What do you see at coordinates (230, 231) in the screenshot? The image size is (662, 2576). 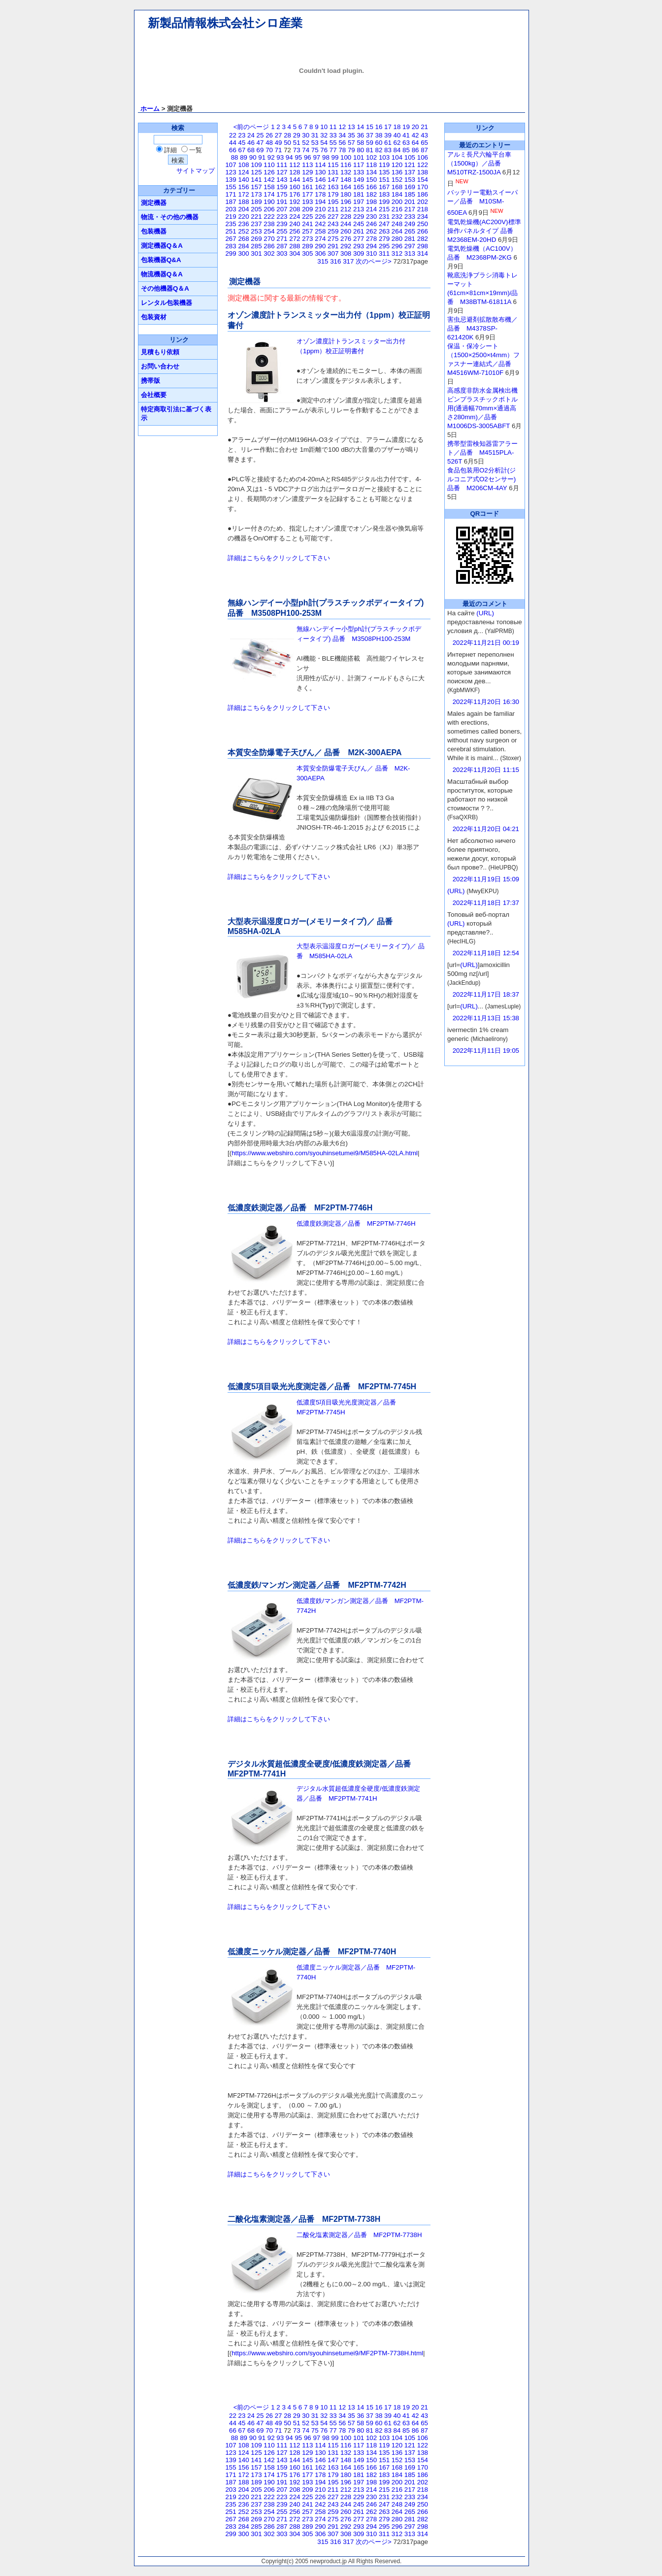 I see `251` at bounding box center [230, 231].